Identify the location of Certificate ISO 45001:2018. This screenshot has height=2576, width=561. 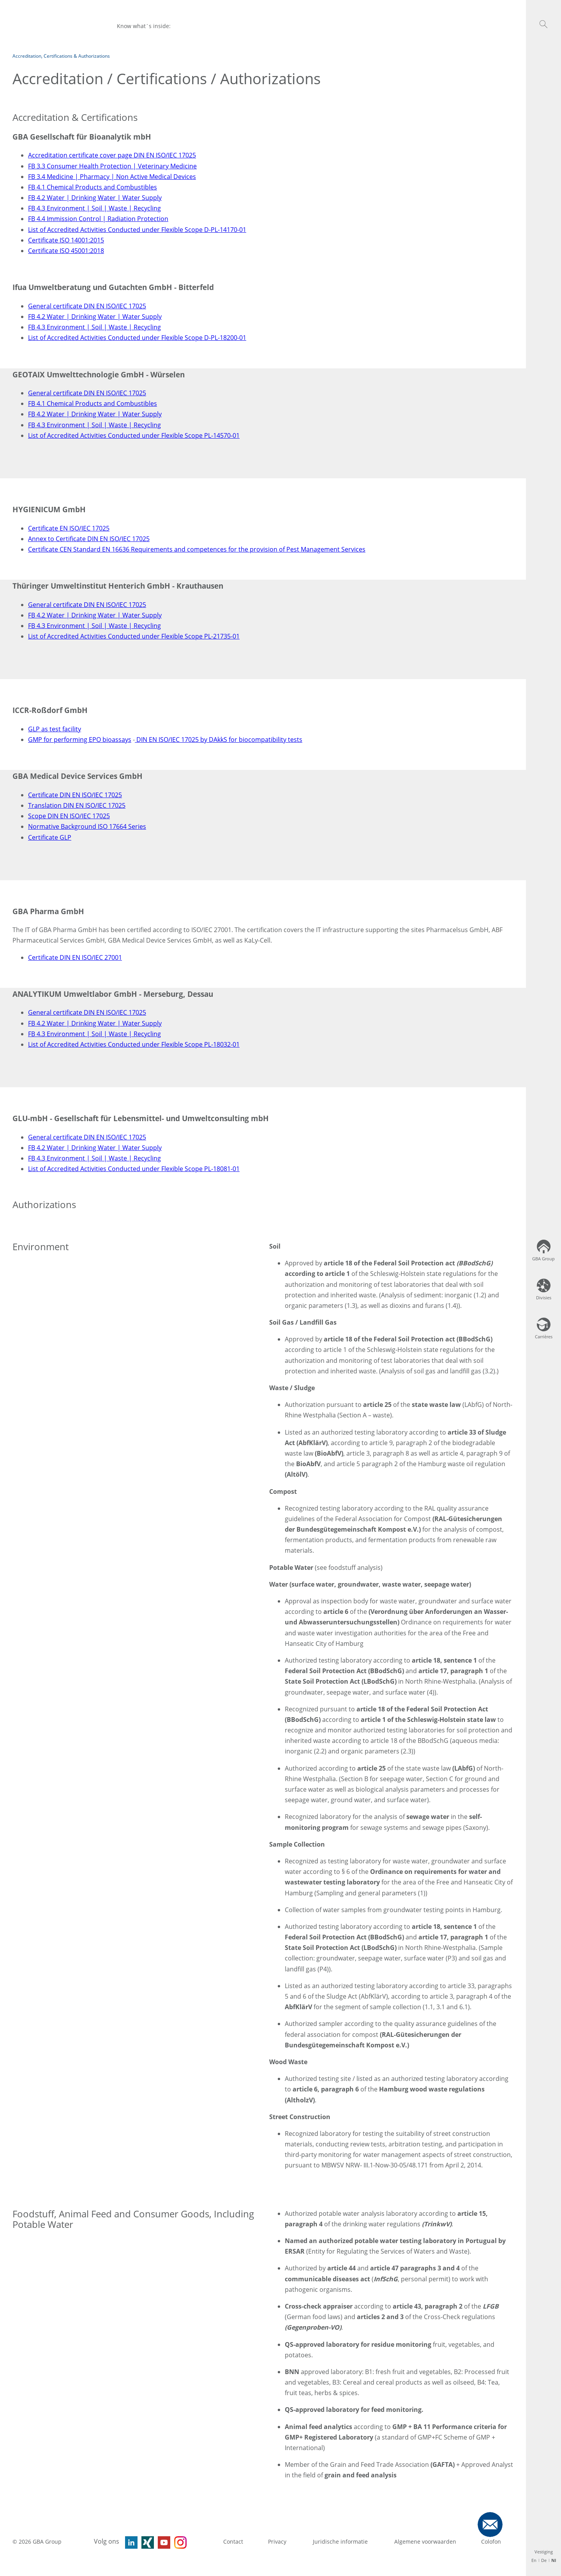
(66, 250).